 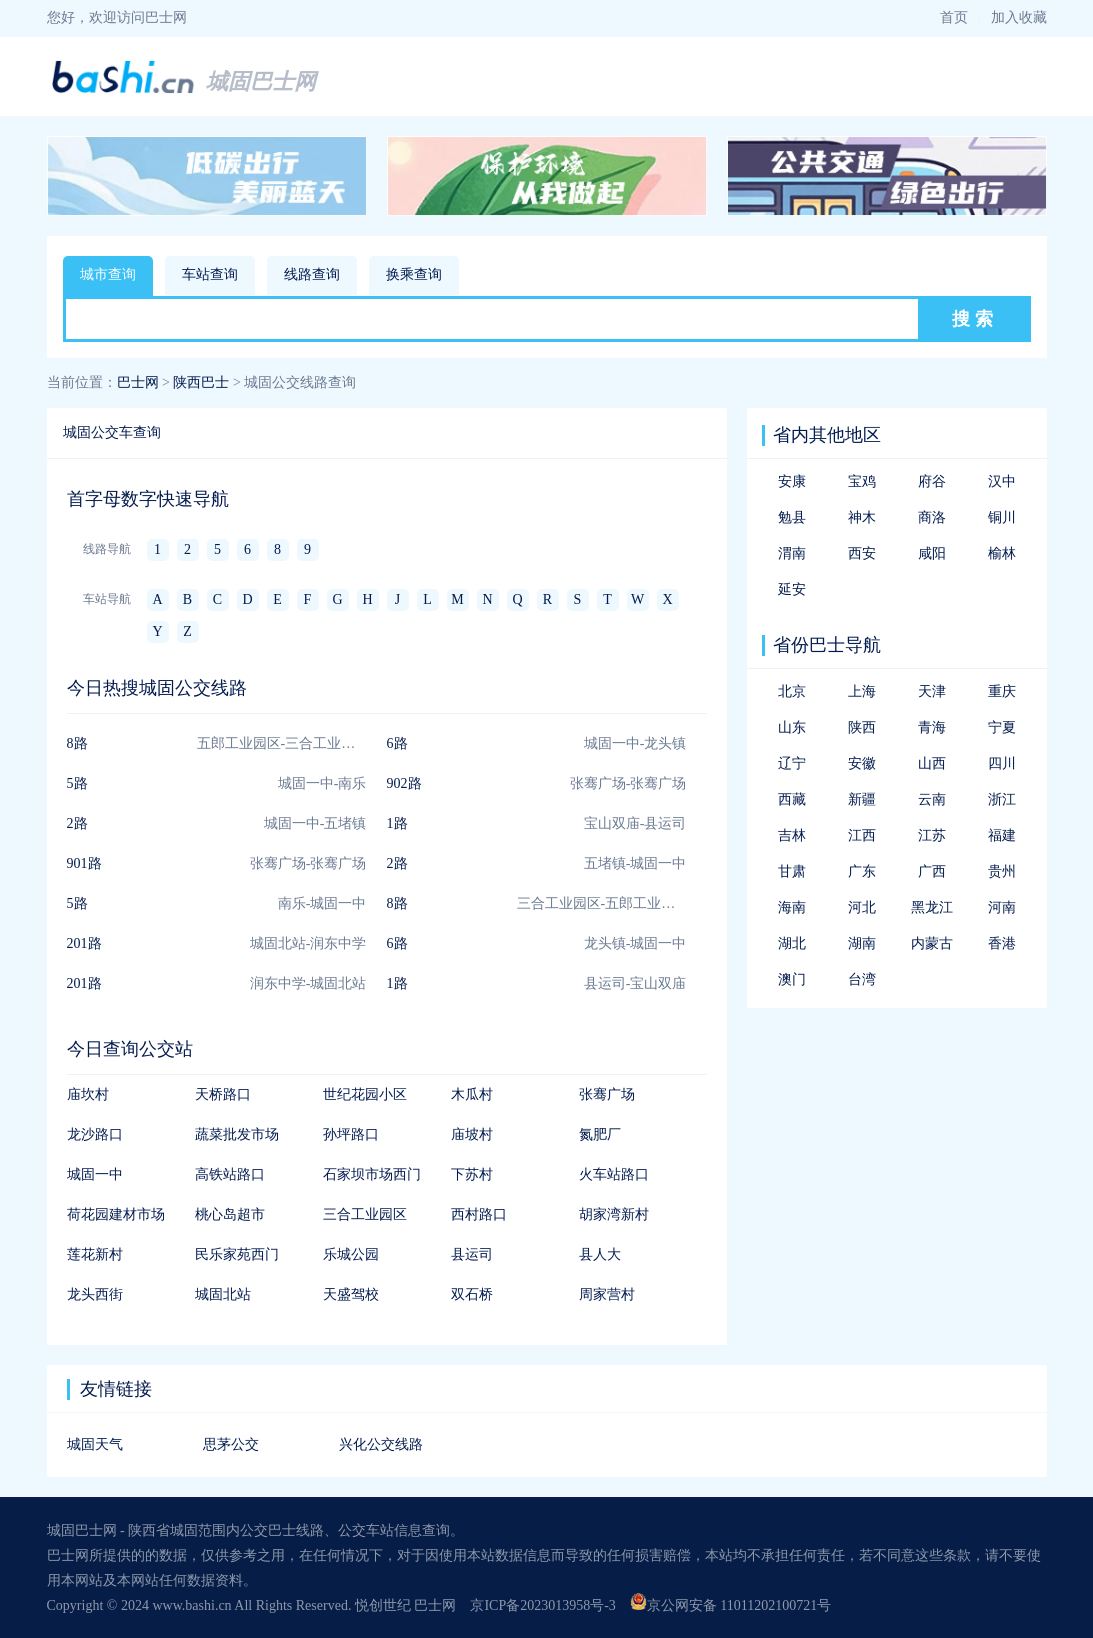 I want to click on 5路, so click(x=77, y=783).